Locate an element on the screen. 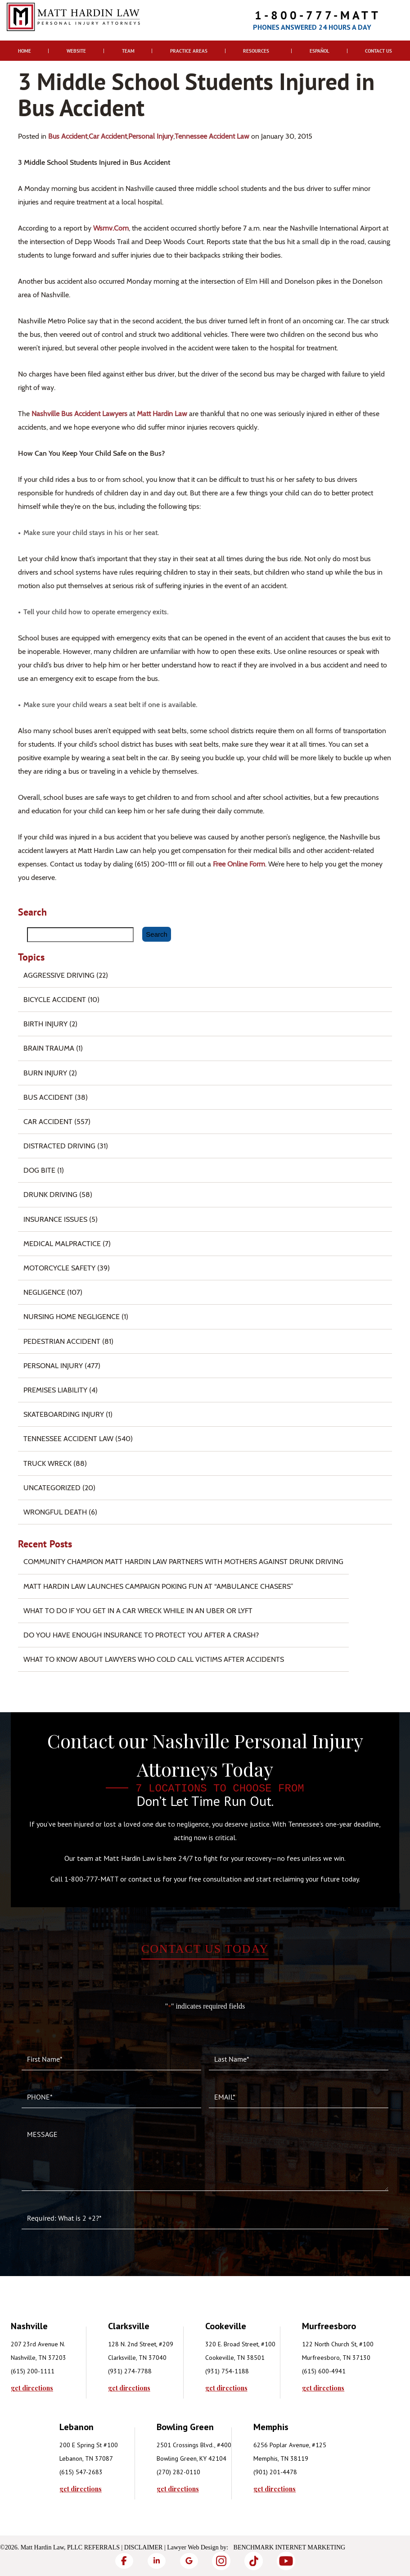 The image size is (410, 2576). Benchmark Internet Marketing is located at coordinates (290, 2547).